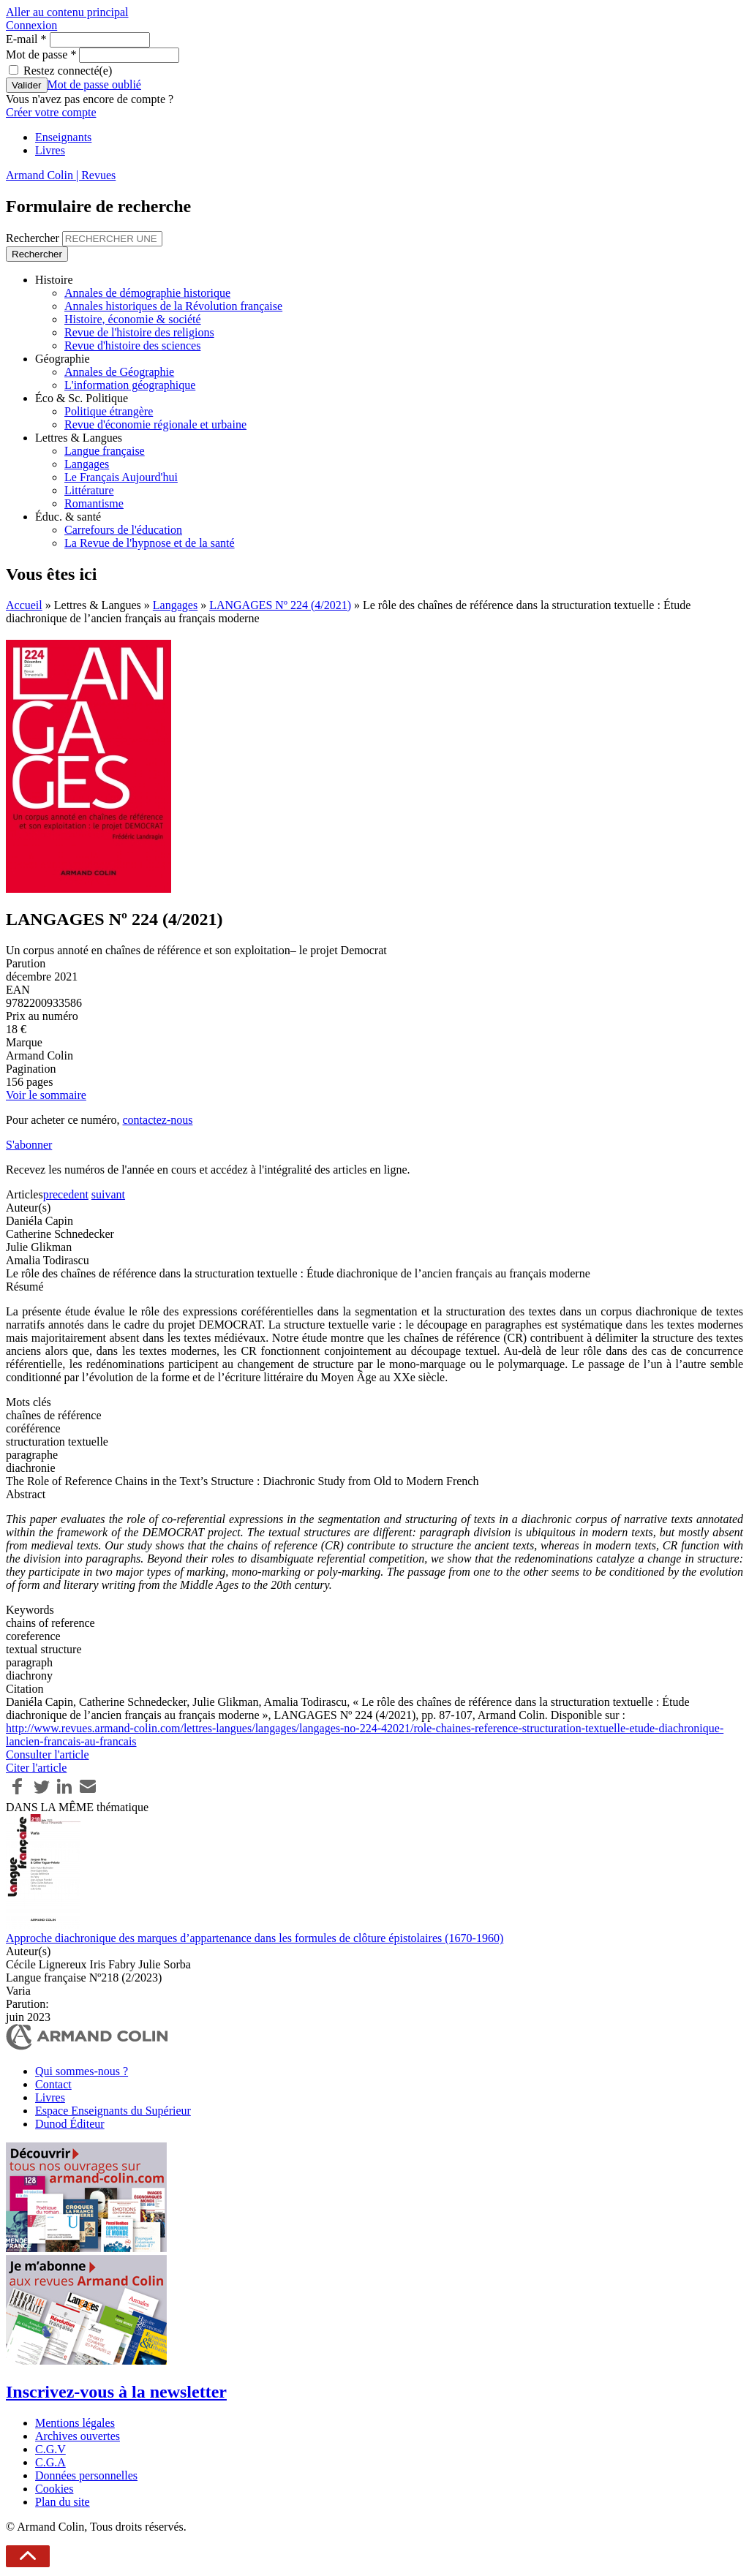 This screenshot has width=749, height=2576. Describe the element at coordinates (75, 2423) in the screenshot. I see `Mentions légales` at that location.